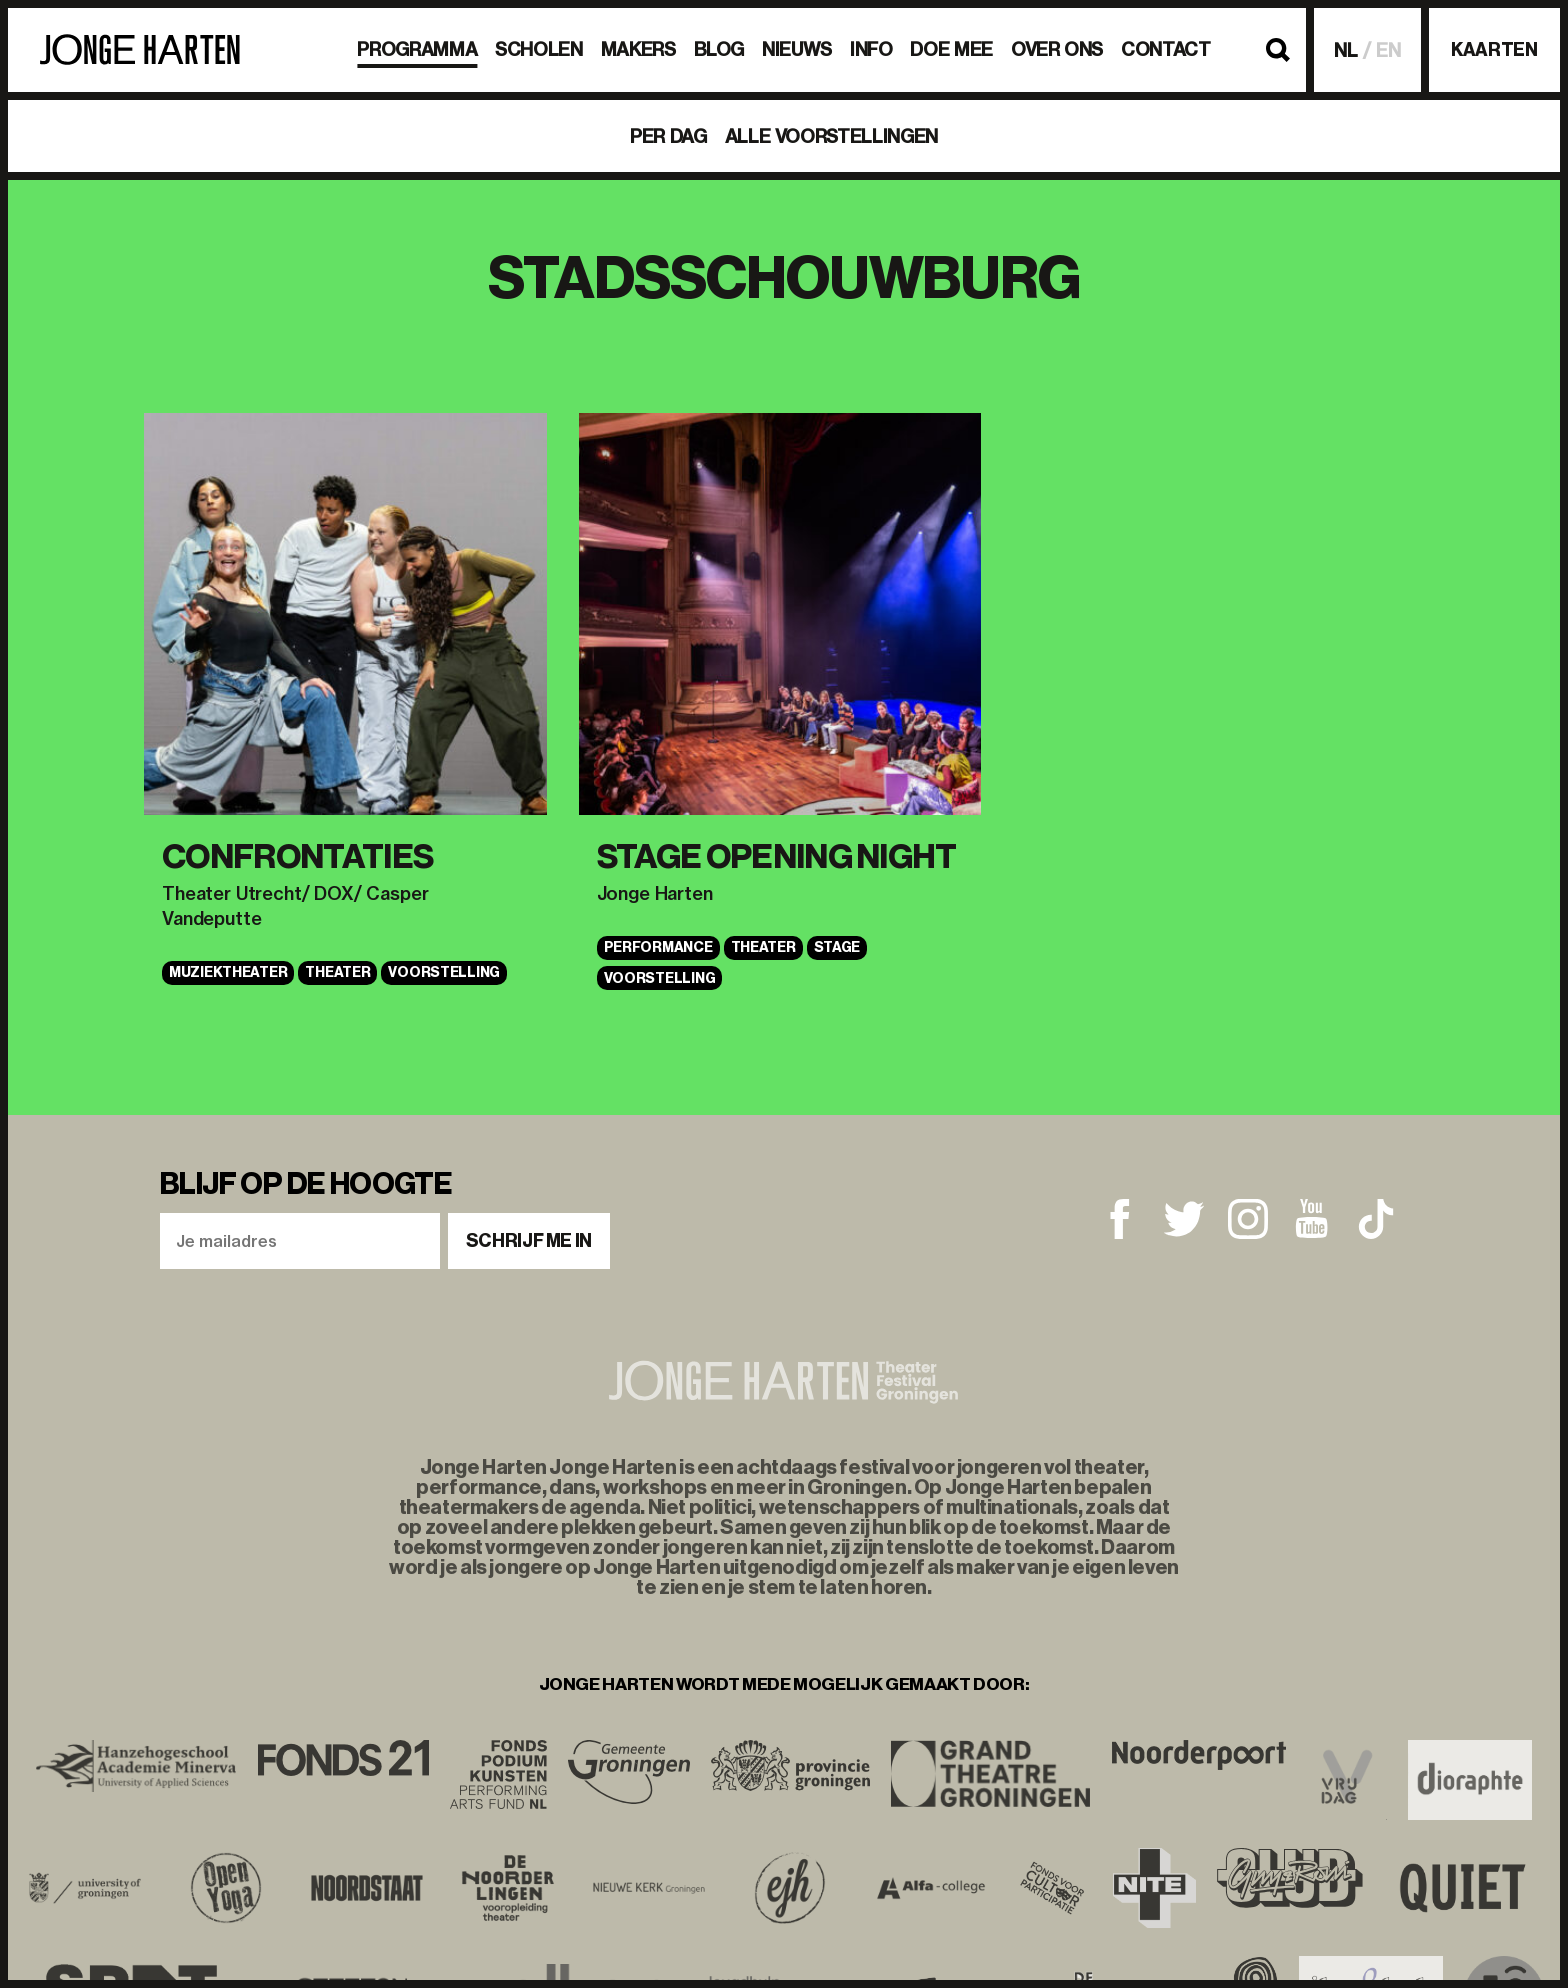 The height and width of the screenshot is (1988, 1568). What do you see at coordinates (1494, 50) in the screenshot?
I see `Kaarten` at bounding box center [1494, 50].